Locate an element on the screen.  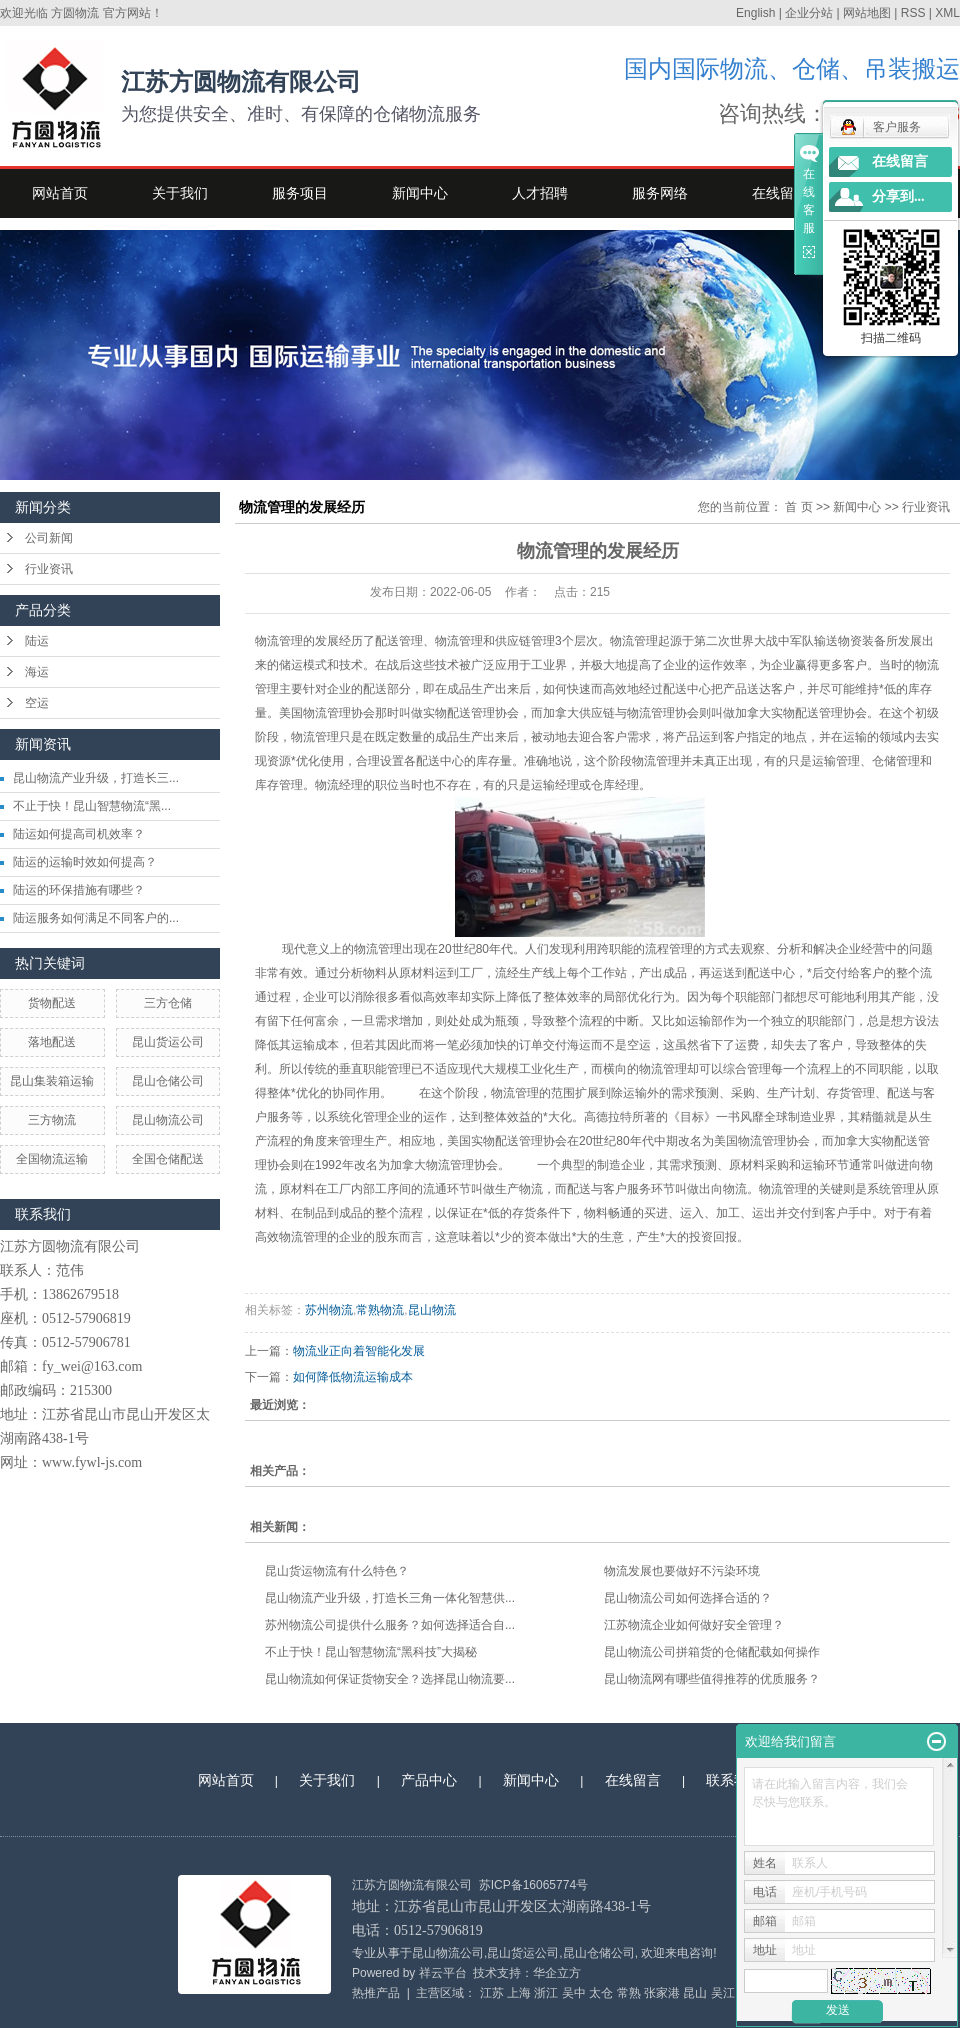
产品中心 is located at coordinates (429, 1780).